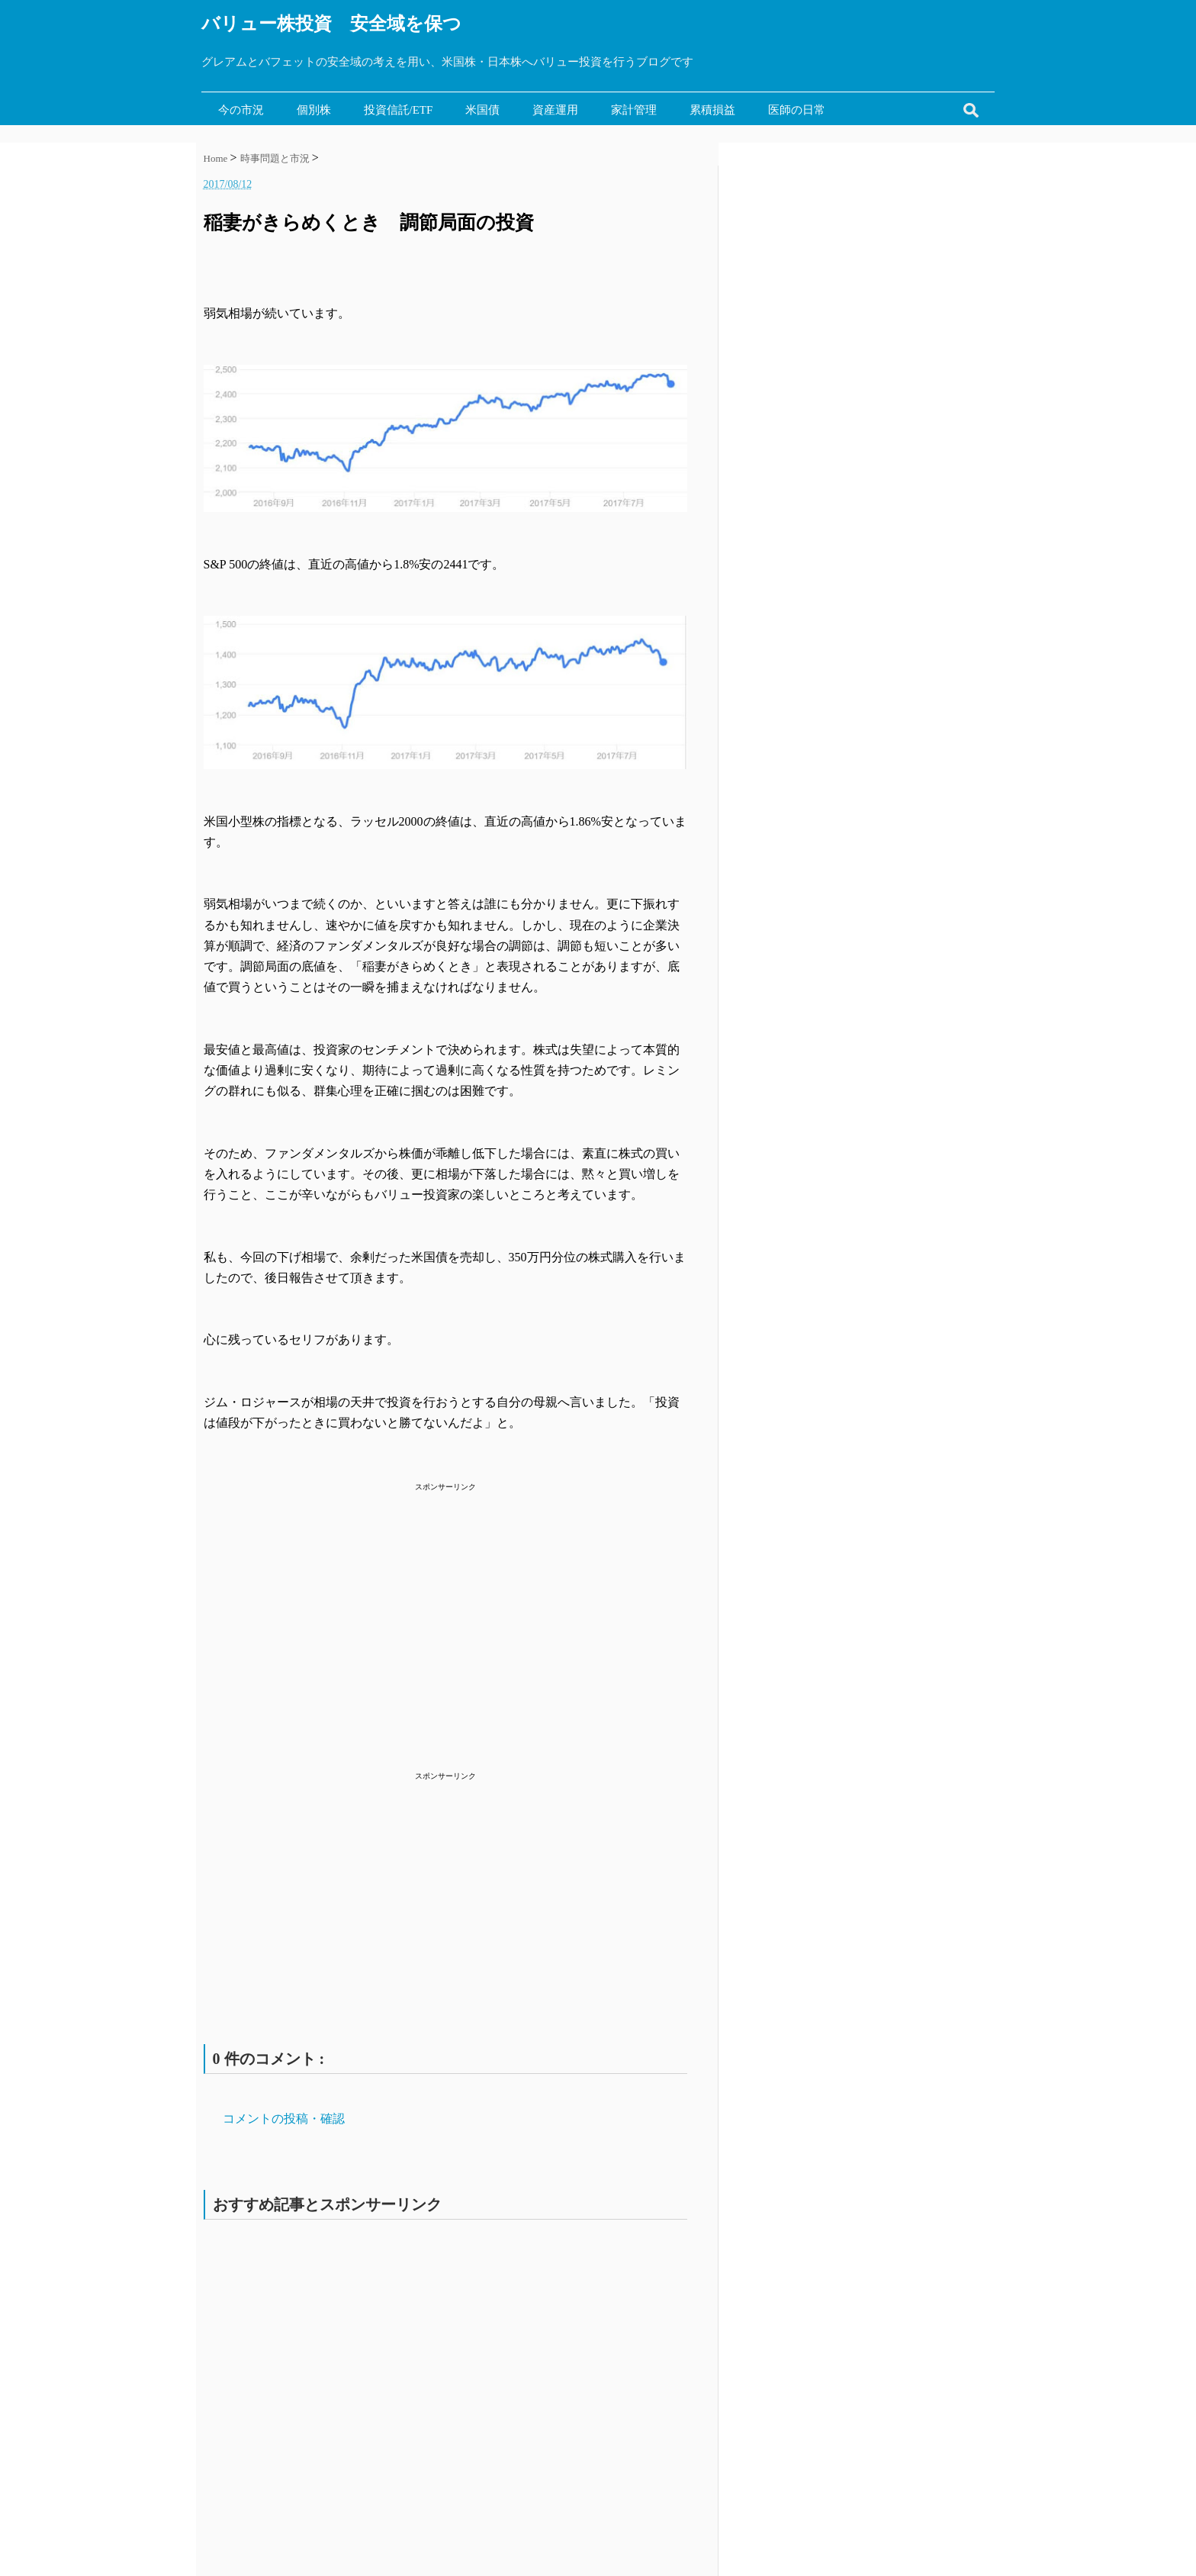  What do you see at coordinates (331, 24) in the screenshot?
I see `バリュー株投資 安全域を保つ` at bounding box center [331, 24].